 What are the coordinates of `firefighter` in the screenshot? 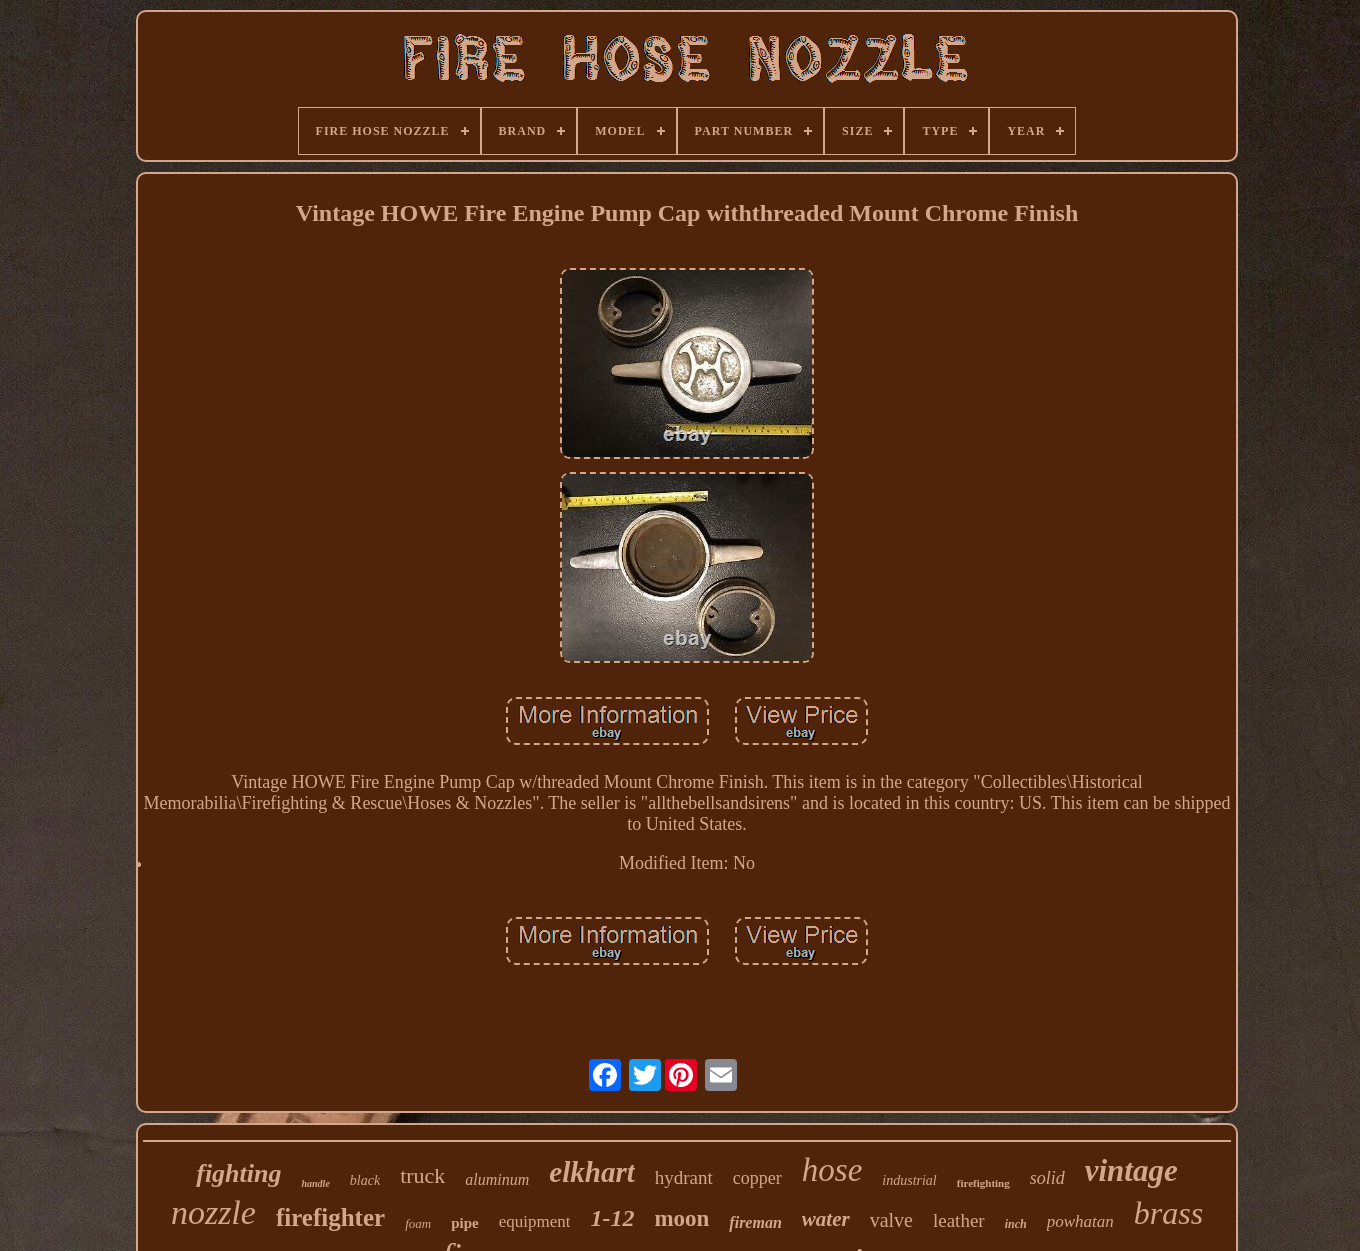 It's located at (330, 1217).